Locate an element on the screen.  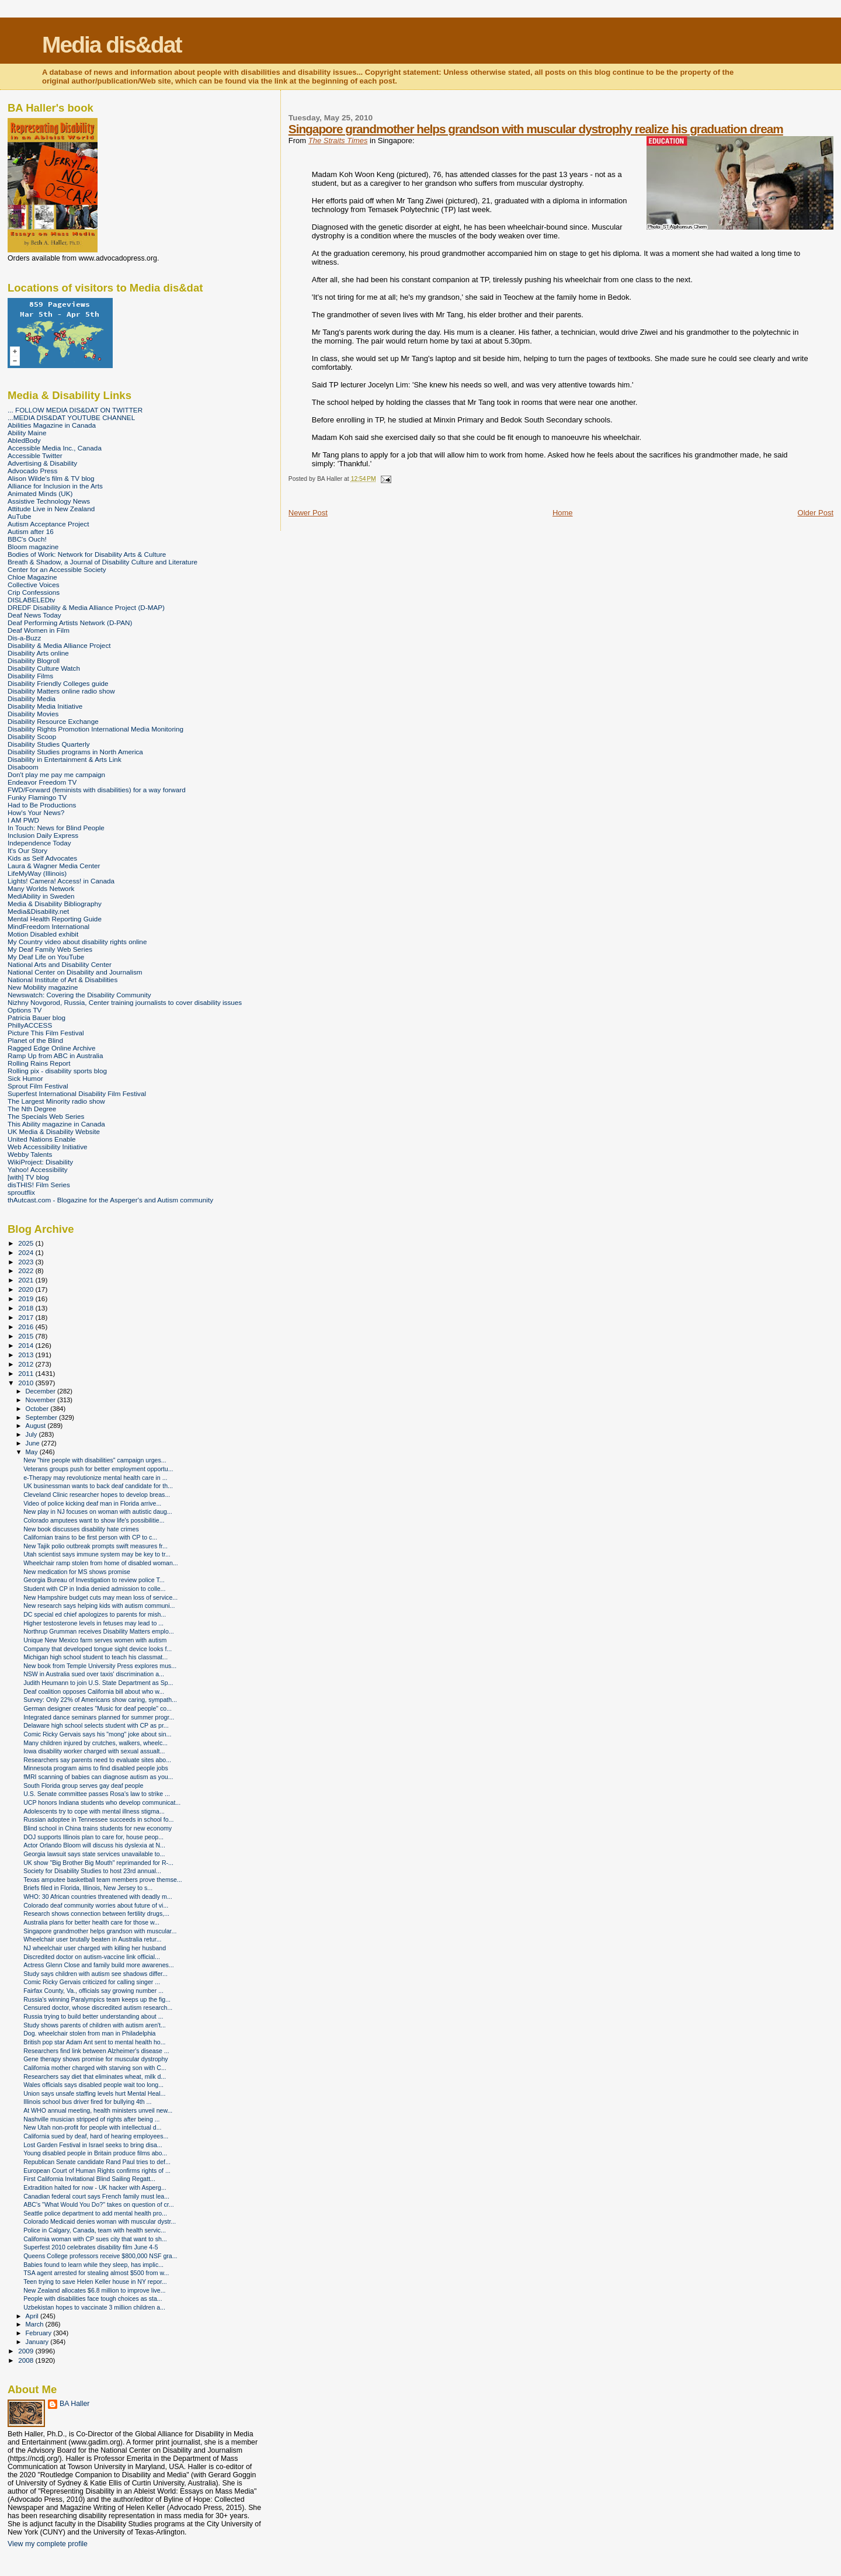
2008 is located at coordinates (26, 2360).